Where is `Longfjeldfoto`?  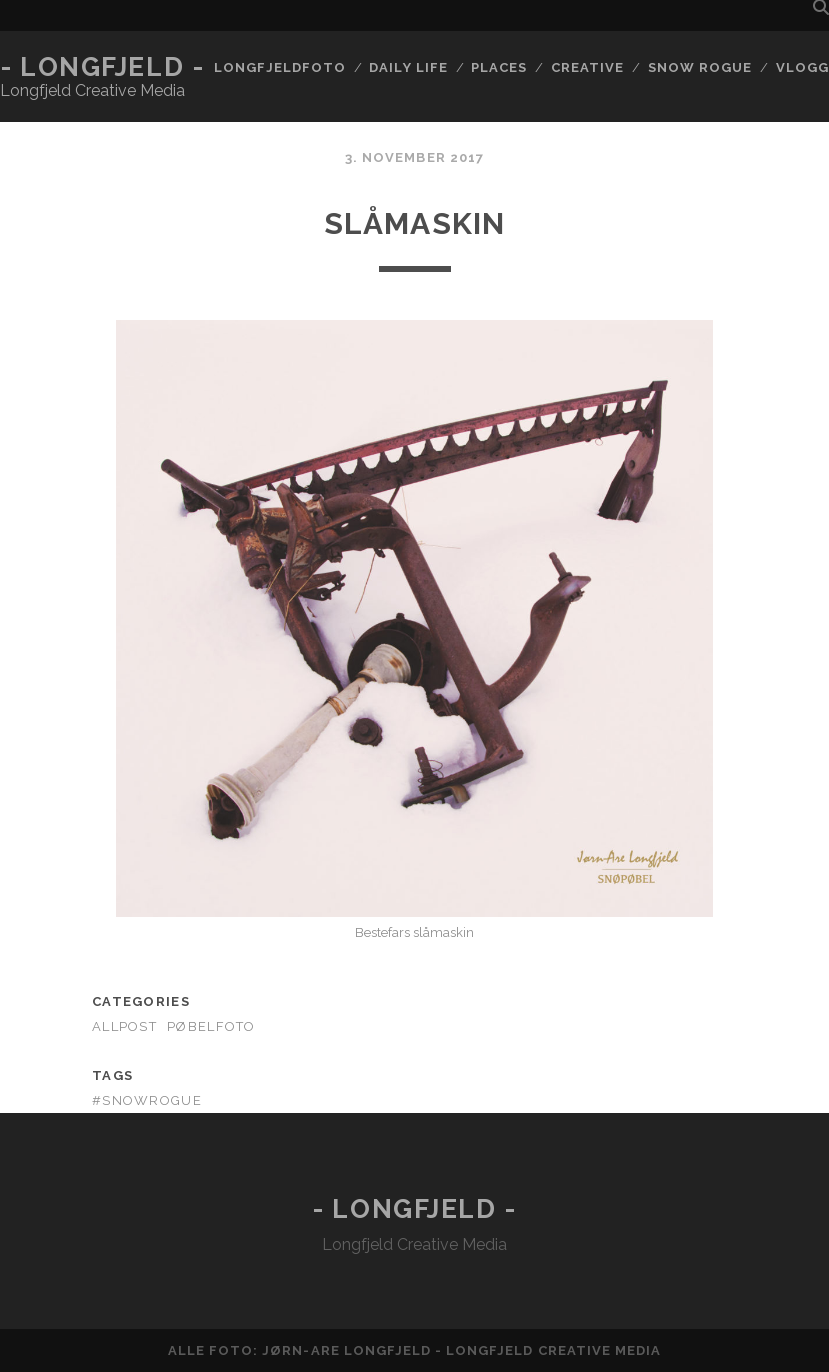
Longfjeldfoto is located at coordinates (280, 67).